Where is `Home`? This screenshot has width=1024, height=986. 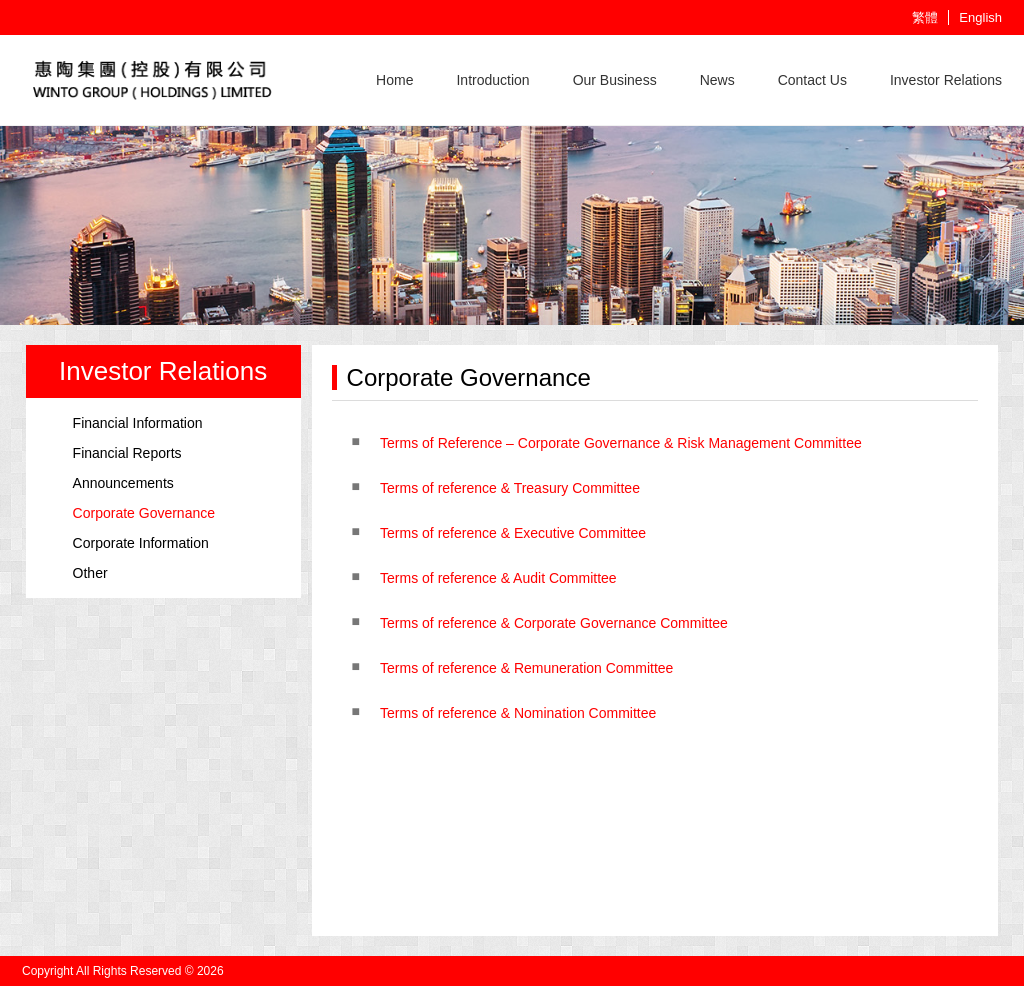 Home is located at coordinates (394, 80).